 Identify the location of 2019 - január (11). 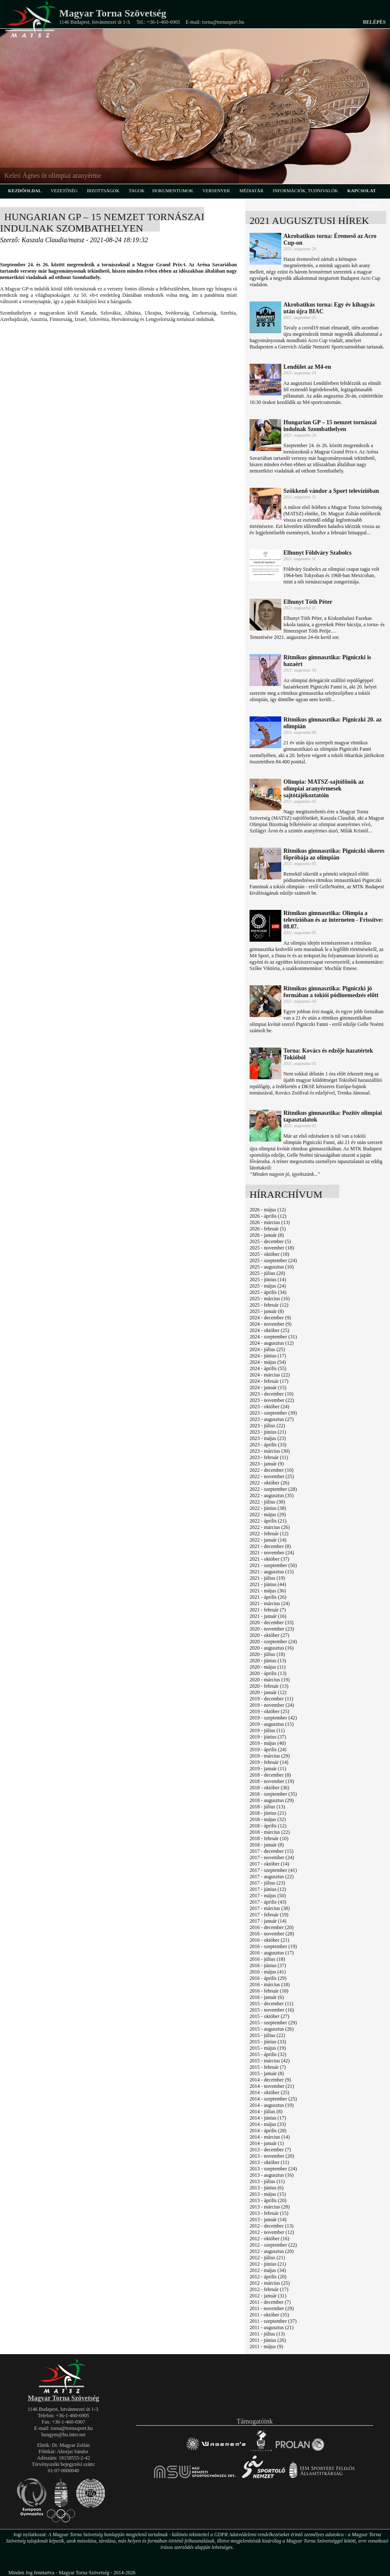
(268, 1769).